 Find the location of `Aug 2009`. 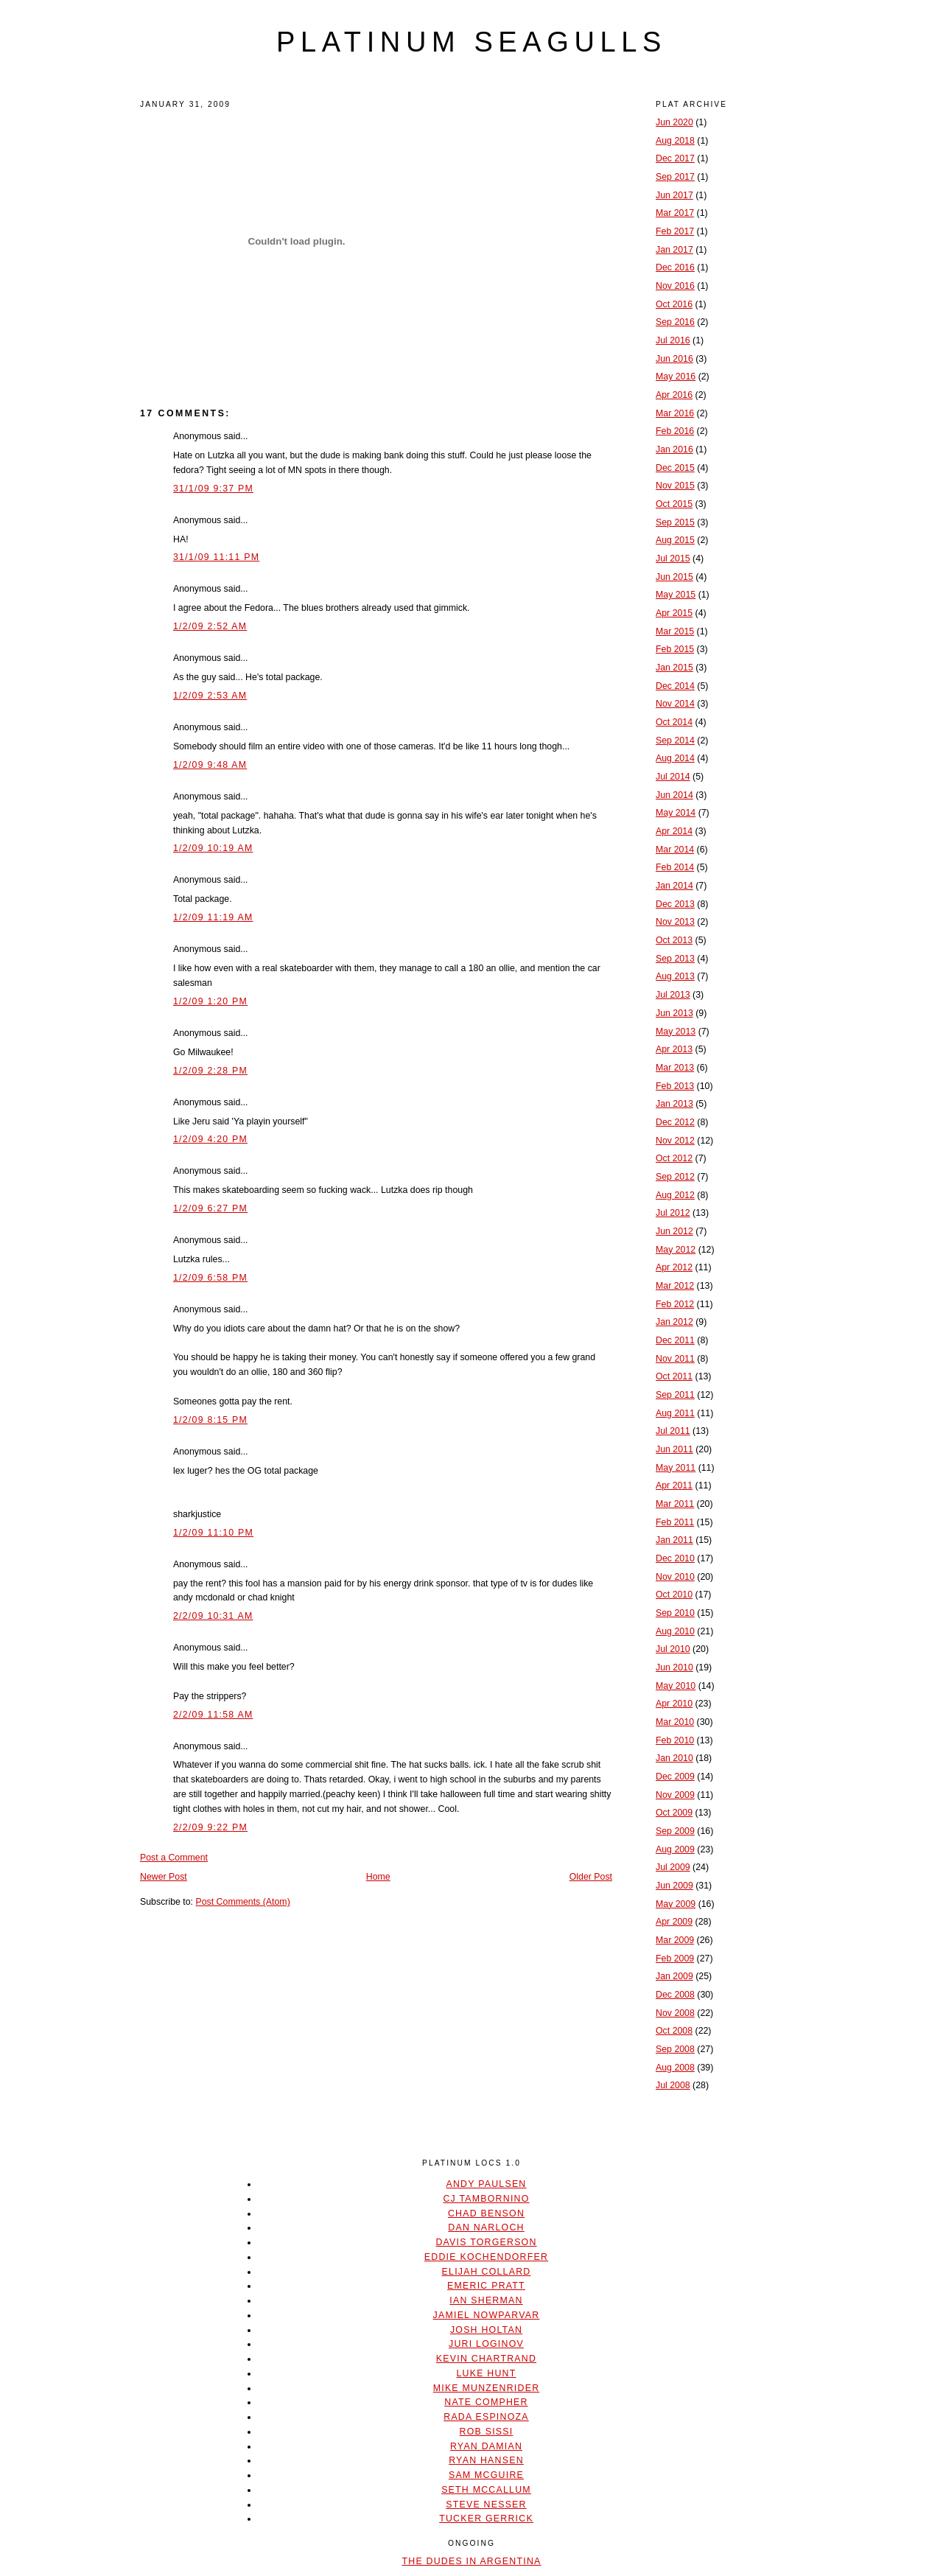

Aug 2009 is located at coordinates (675, 1849).